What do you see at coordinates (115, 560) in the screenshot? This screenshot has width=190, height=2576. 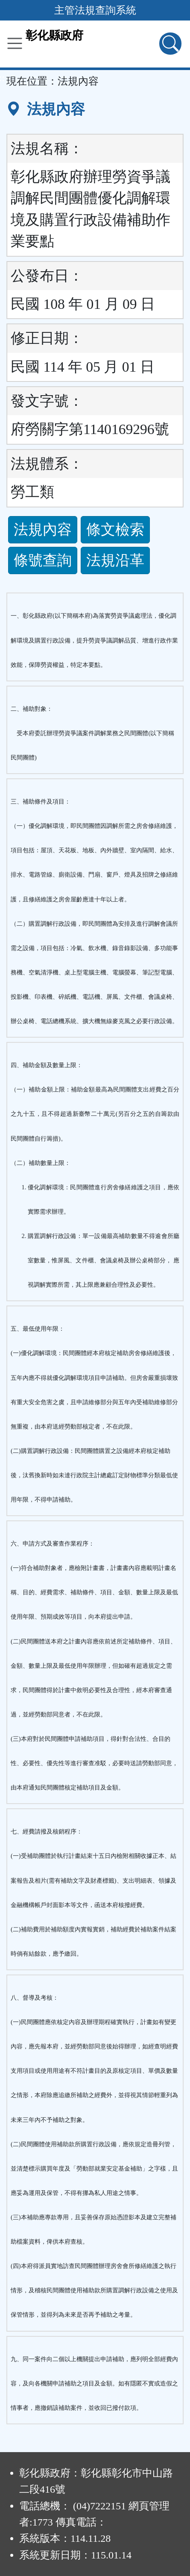 I see `法規沿革` at bounding box center [115, 560].